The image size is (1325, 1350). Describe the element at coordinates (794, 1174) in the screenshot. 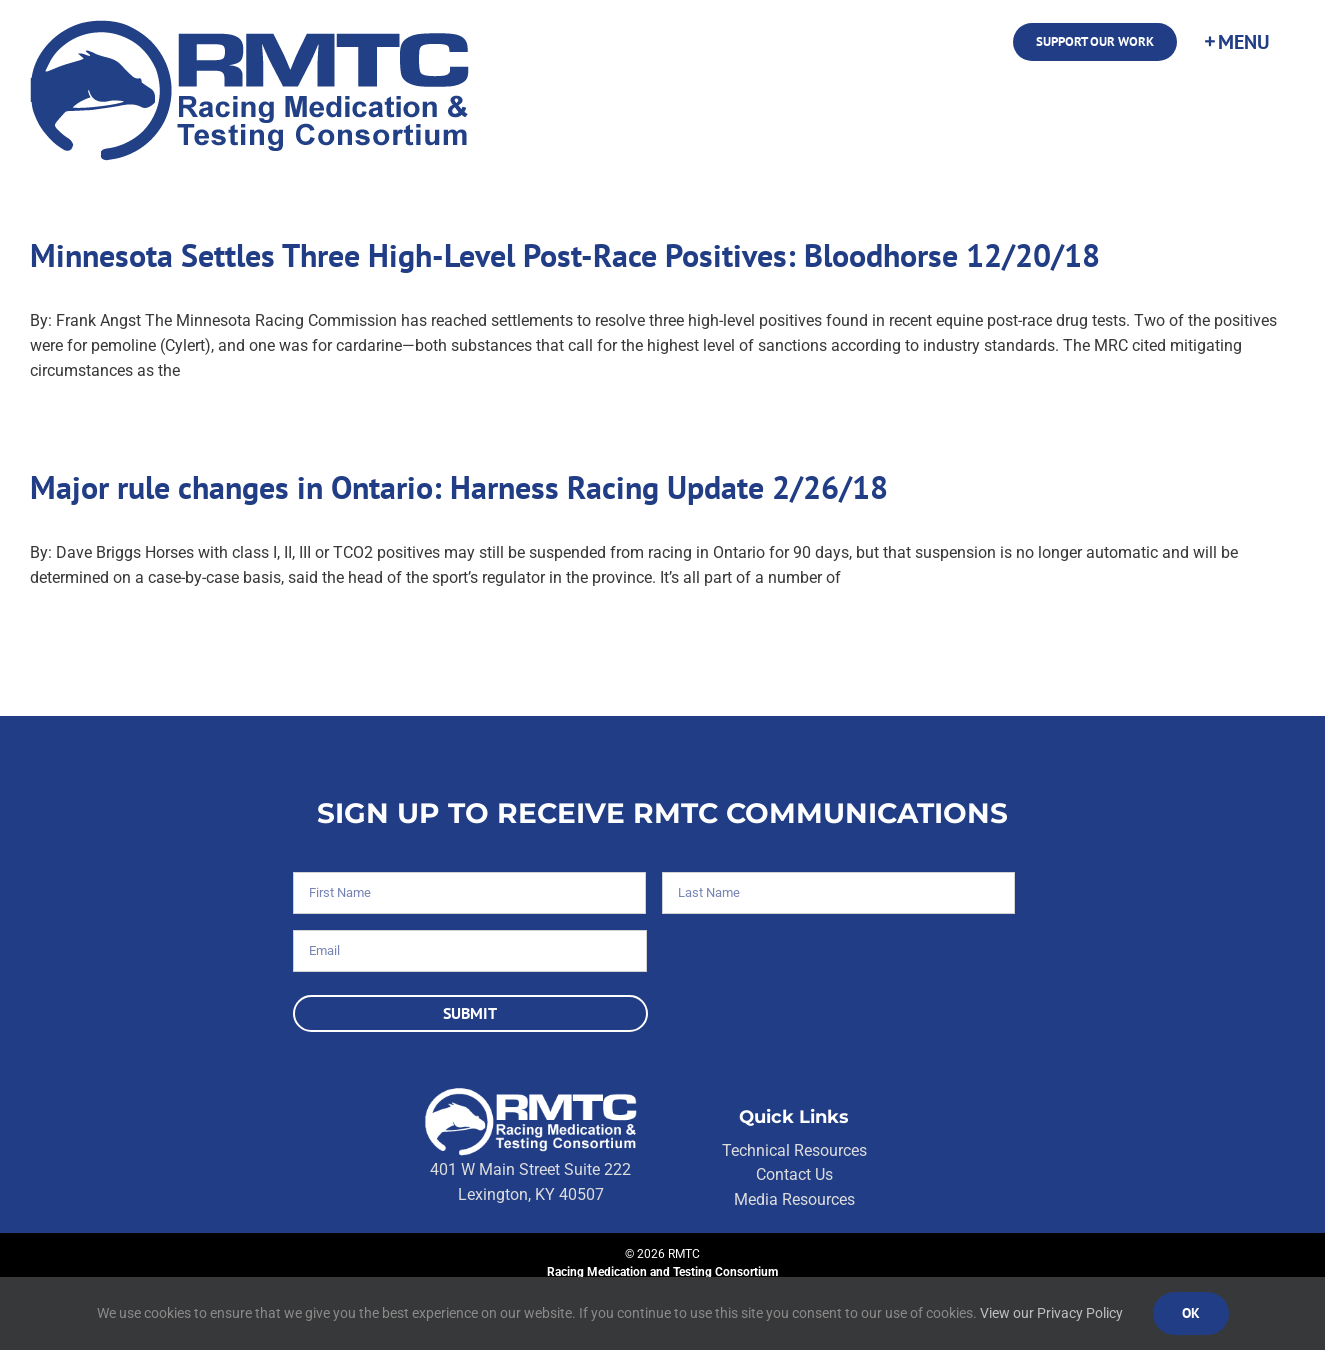

I see `Contact Us` at that location.